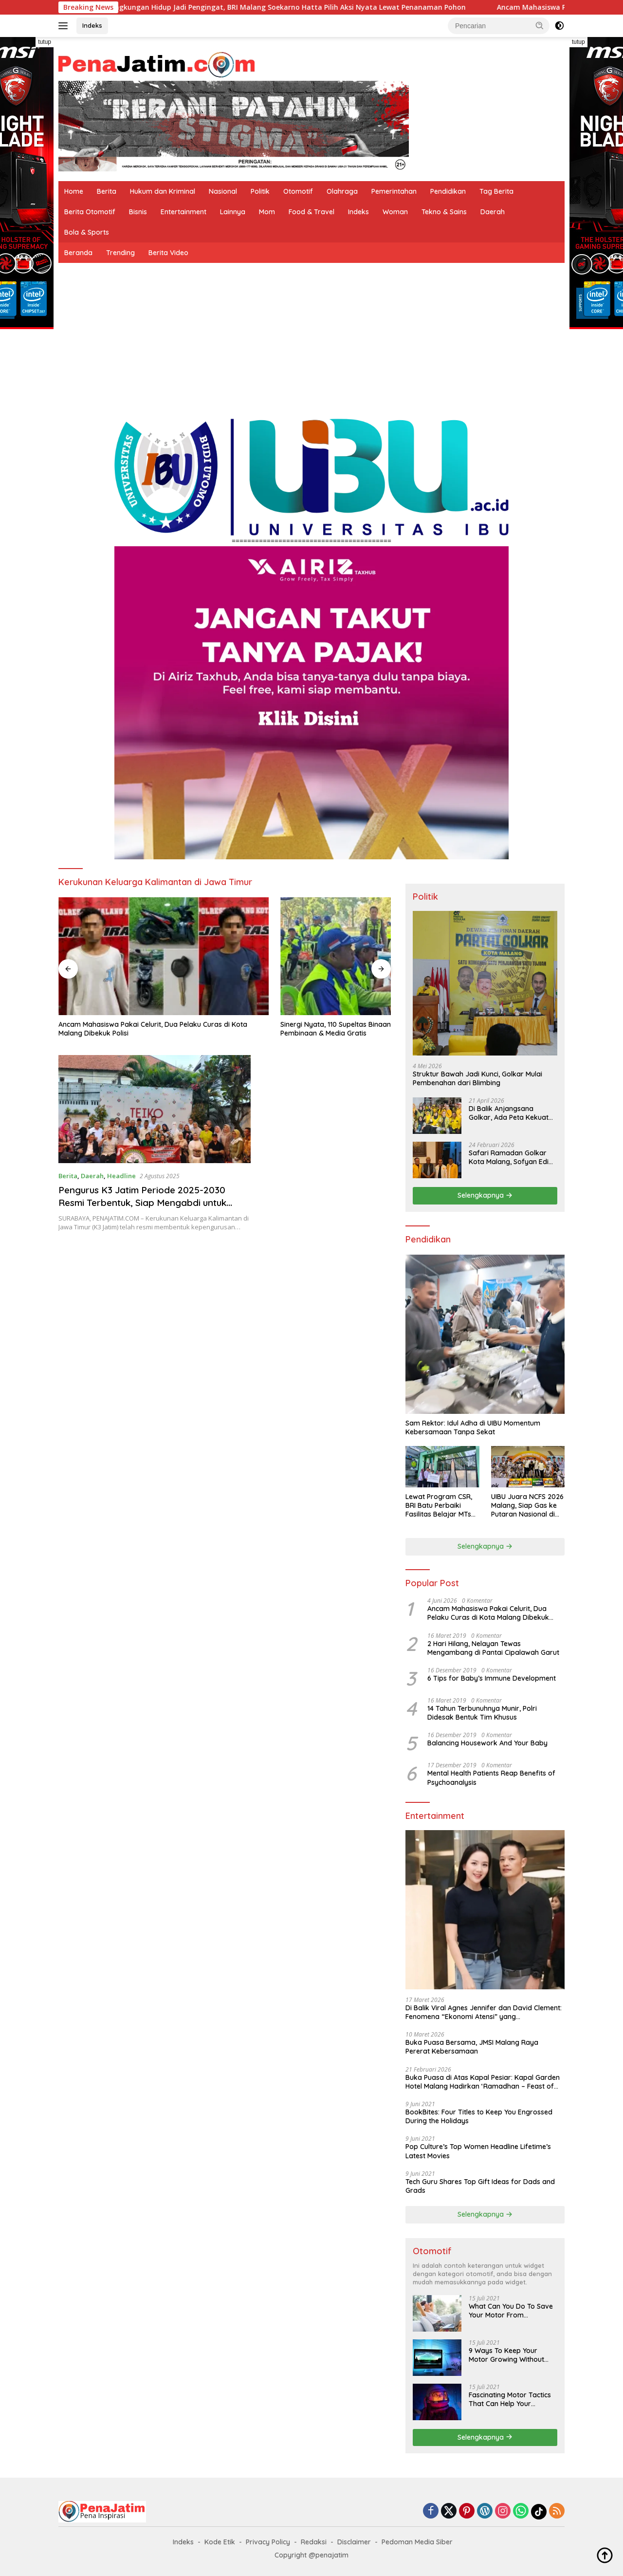 The width and height of the screenshot is (623, 2576). I want to click on [button], so click(540, 25).